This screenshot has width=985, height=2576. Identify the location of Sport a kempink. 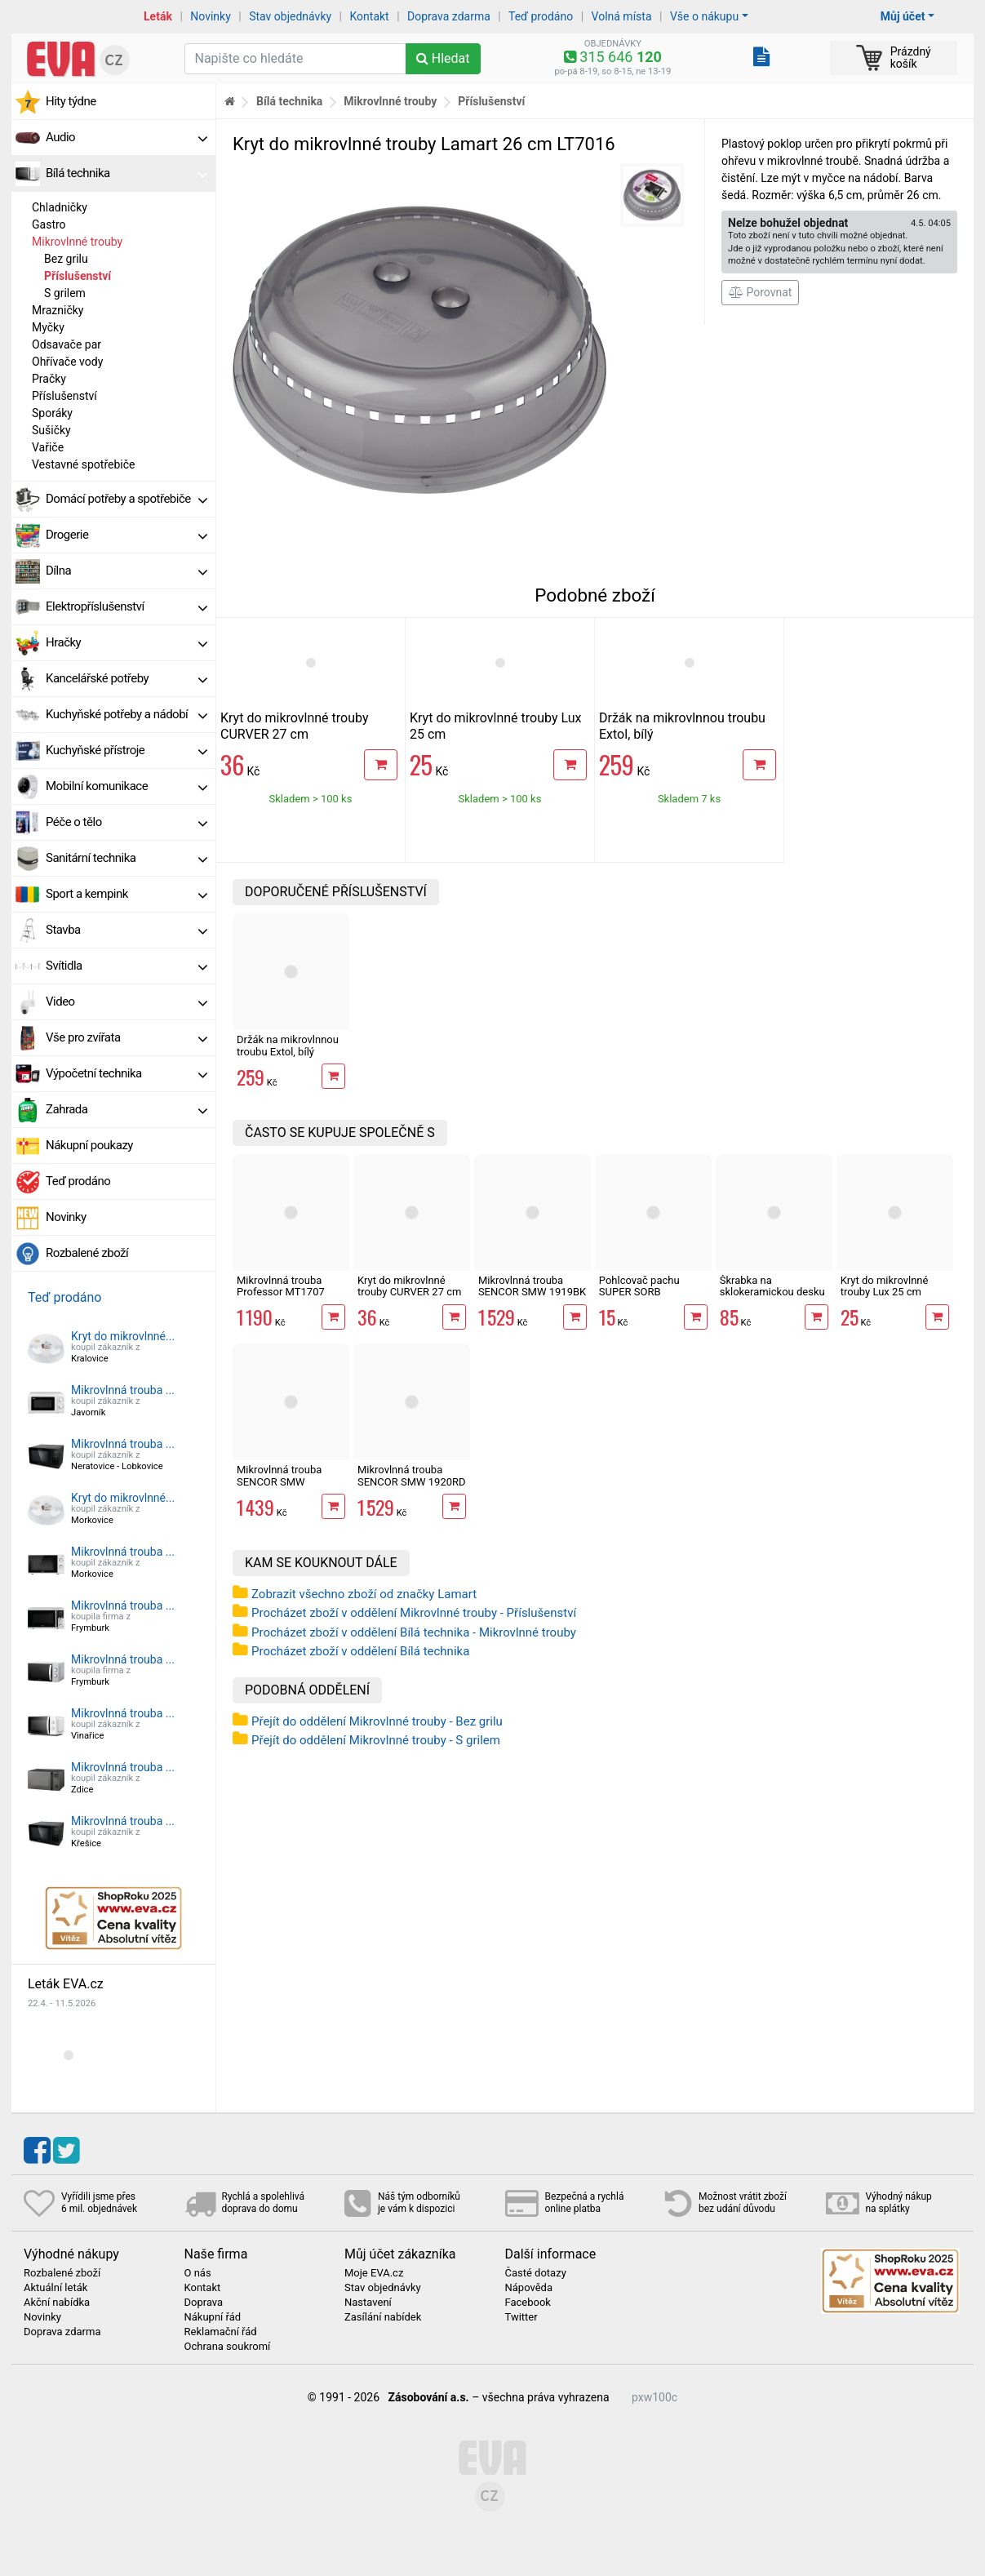
(126, 894).